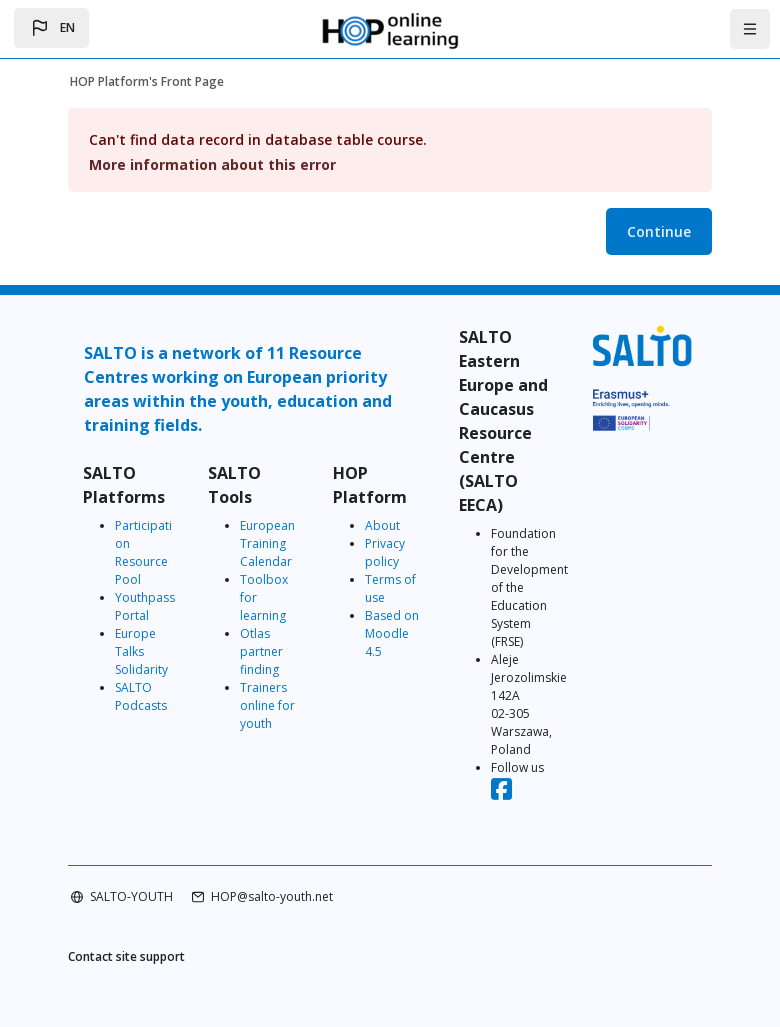 The height and width of the screenshot is (1027, 780). Describe the element at coordinates (385, 552) in the screenshot. I see `Privacy policy` at that location.